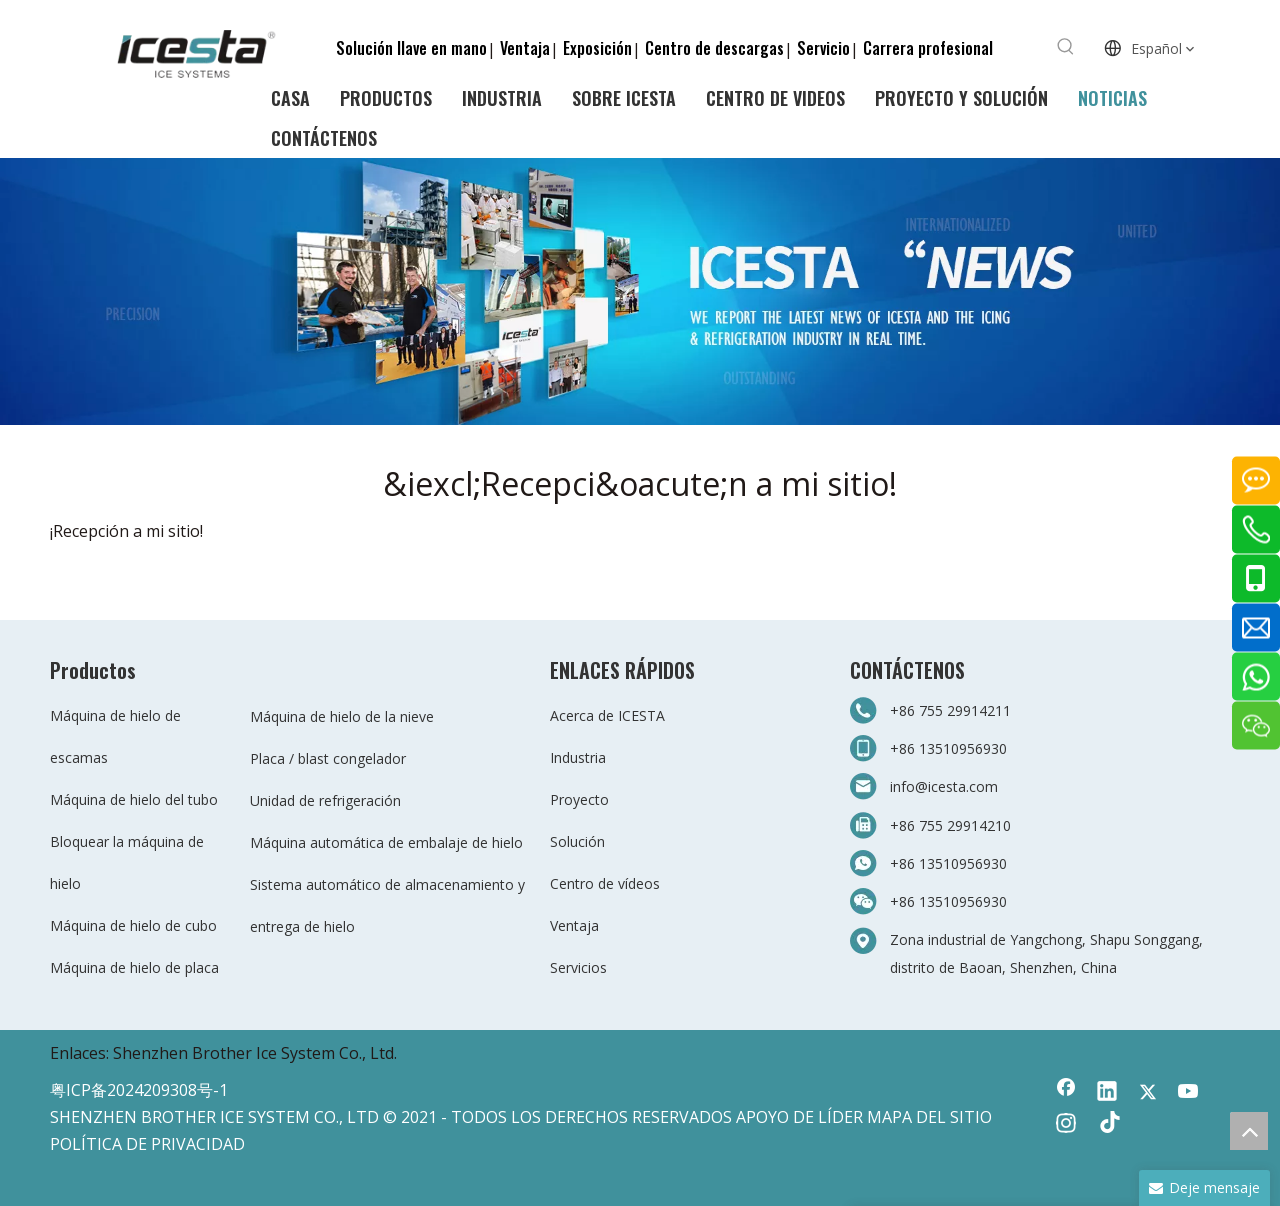  Describe the element at coordinates (823, 48) in the screenshot. I see `Servicio` at that location.